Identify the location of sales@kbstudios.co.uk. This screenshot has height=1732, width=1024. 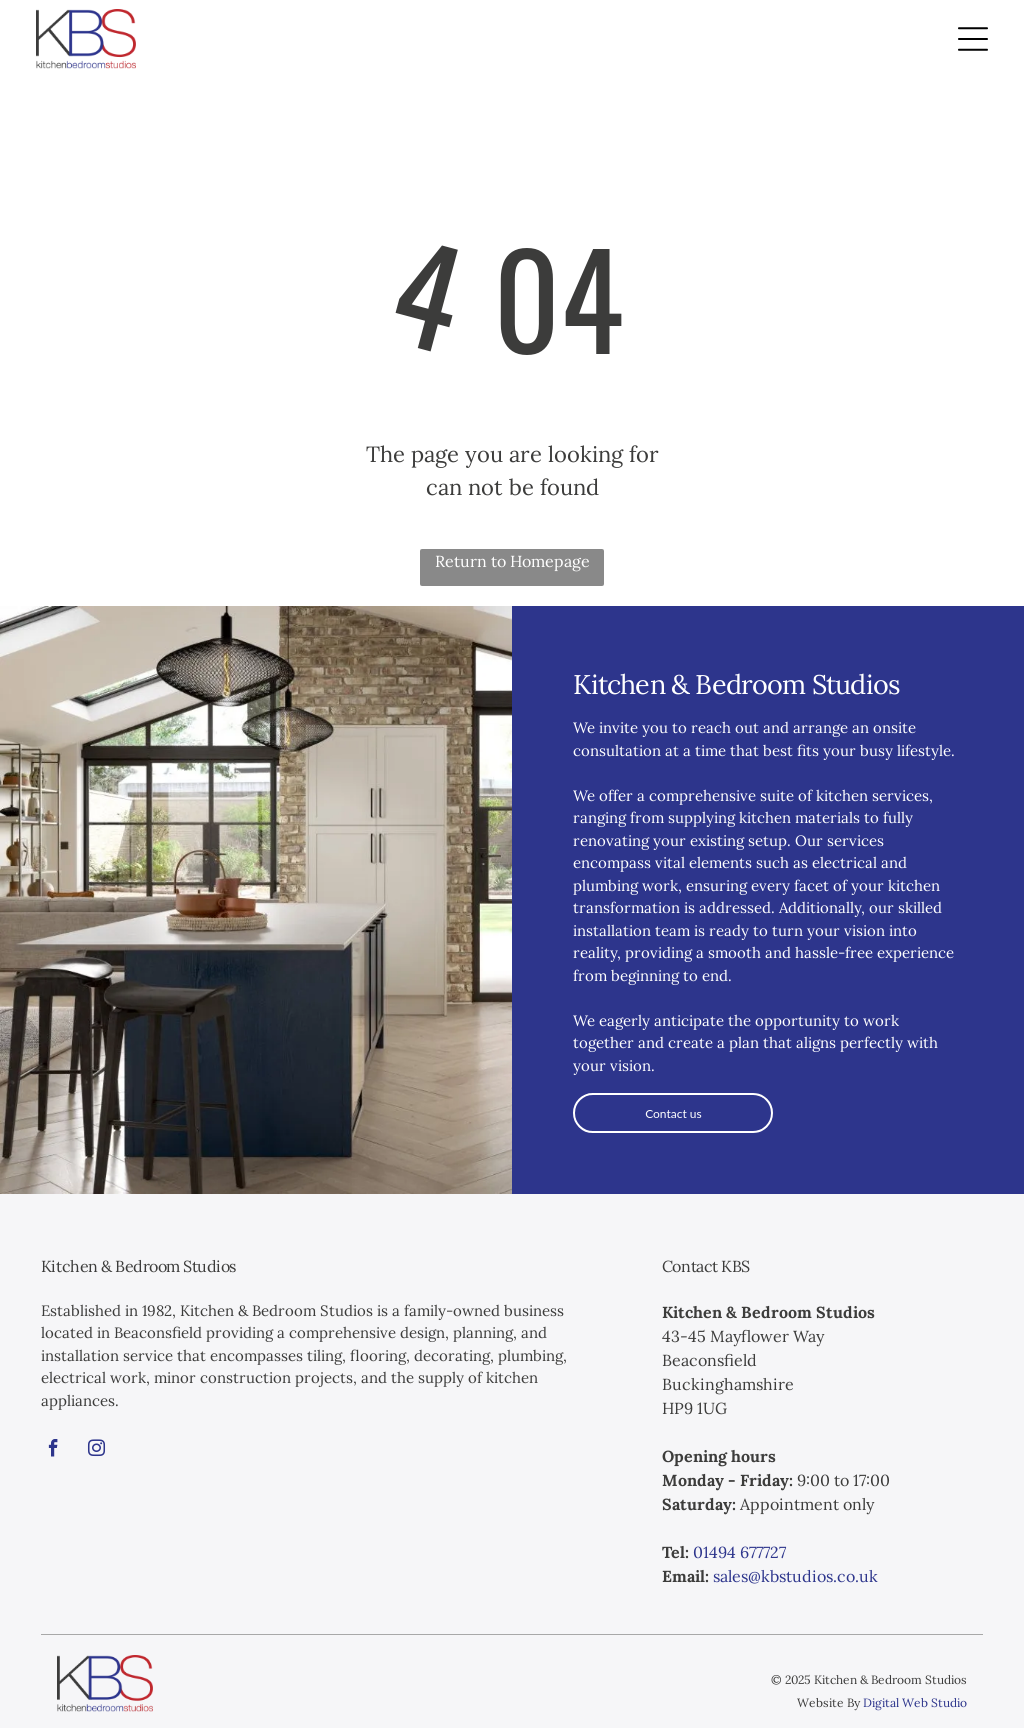
(795, 1580).